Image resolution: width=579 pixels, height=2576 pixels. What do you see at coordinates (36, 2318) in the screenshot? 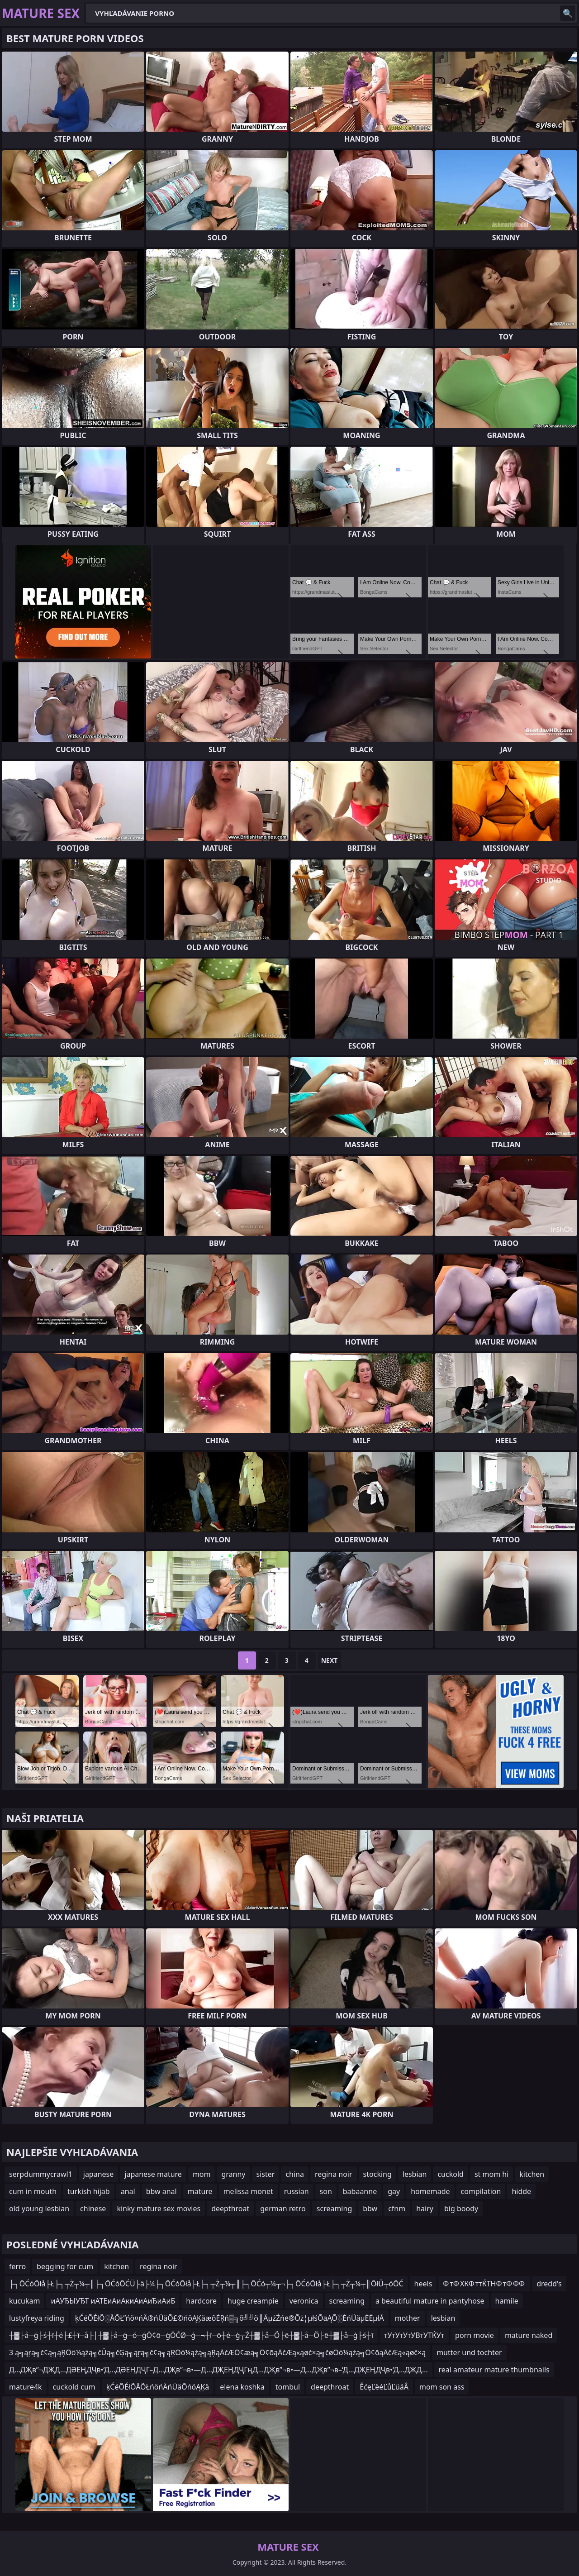
I see `lustyfreya riding` at bounding box center [36, 2318].